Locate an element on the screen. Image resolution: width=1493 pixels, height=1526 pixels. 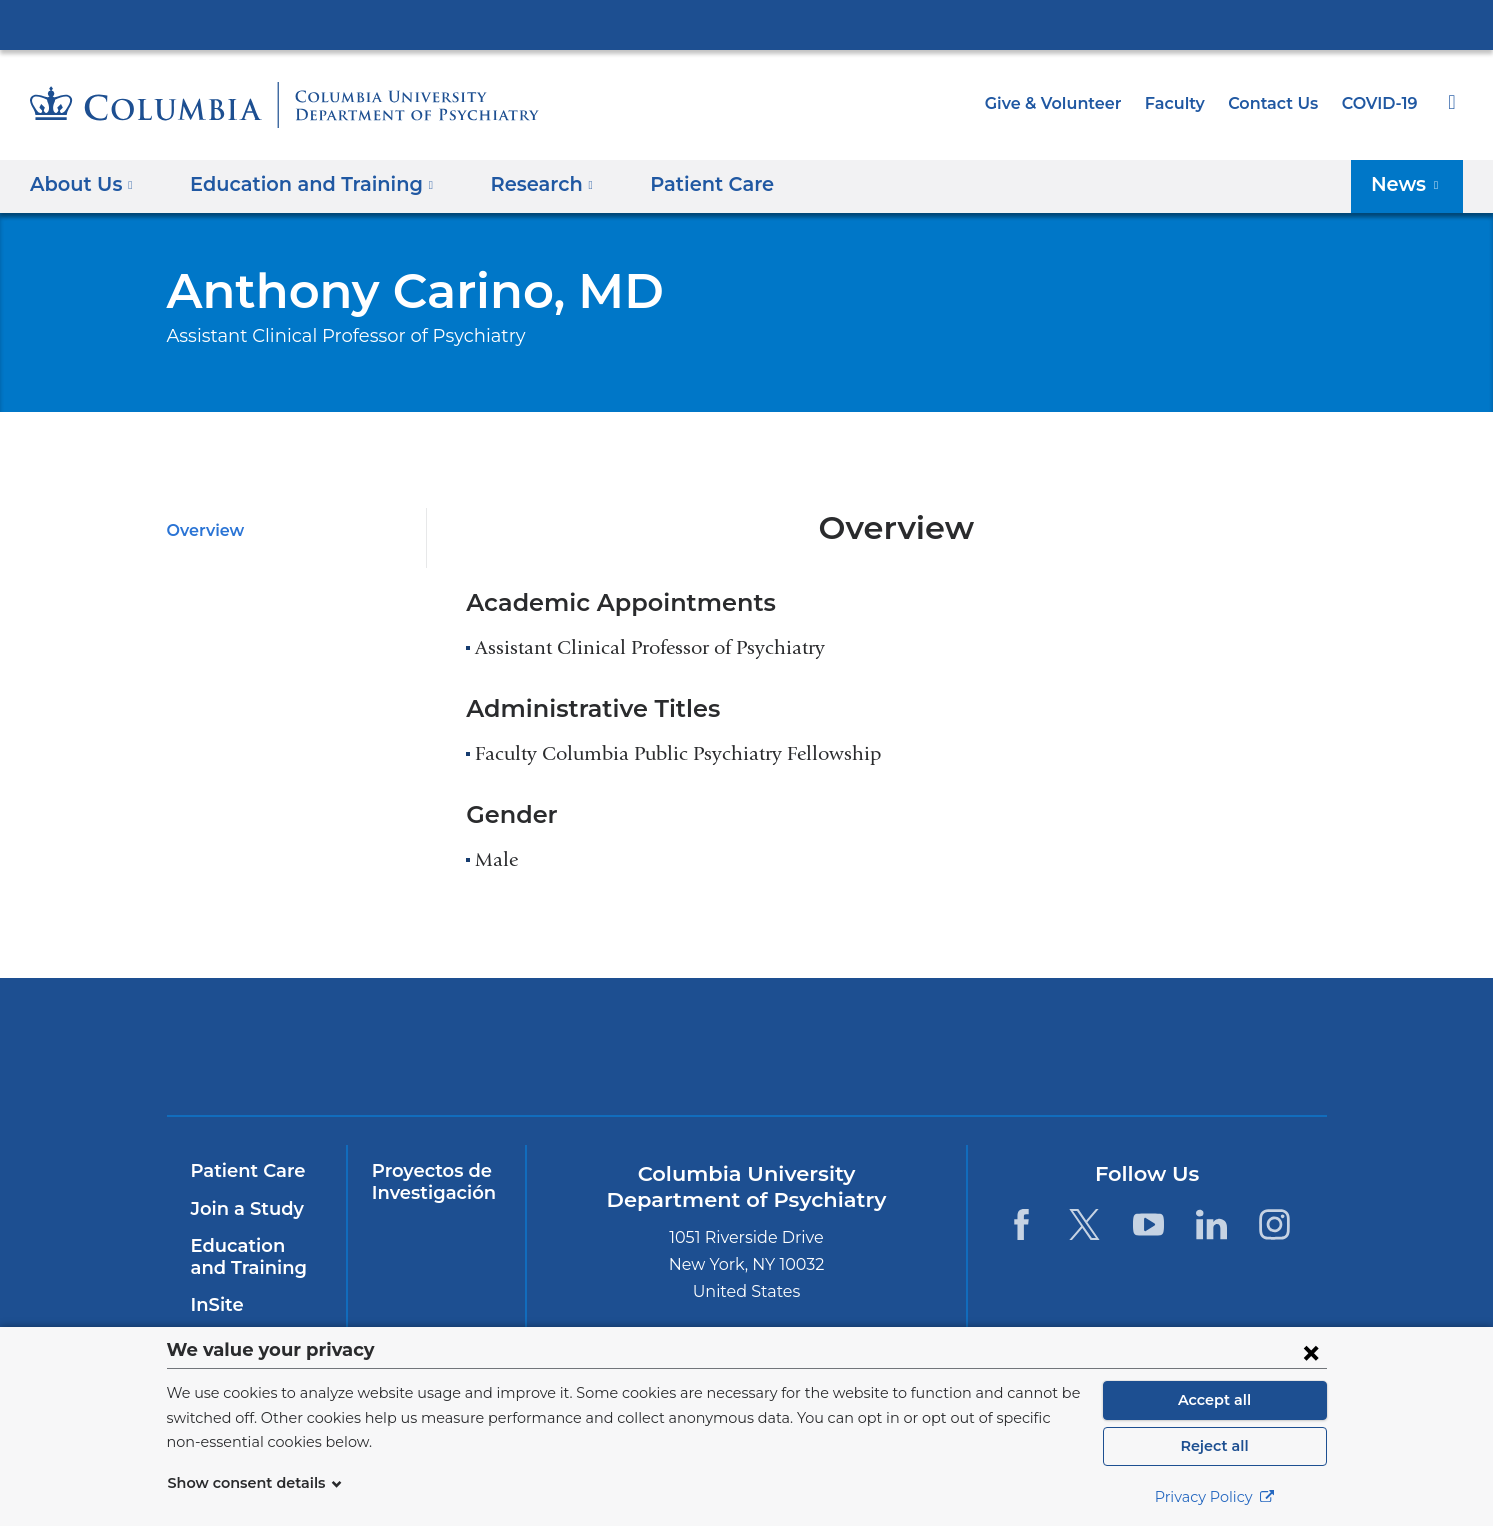
InSite is located at coordinates (215, 1305).